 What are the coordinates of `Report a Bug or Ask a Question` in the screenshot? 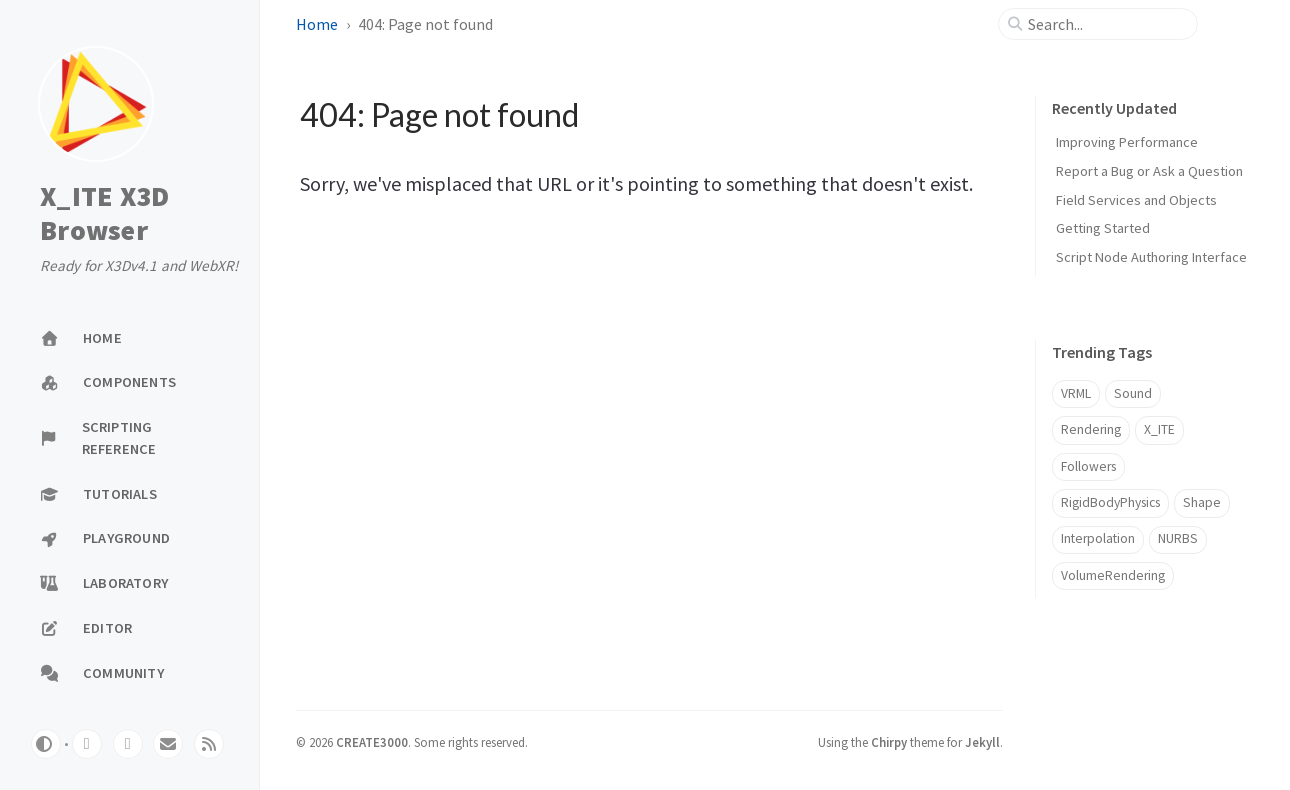 It's located at (1149, 171).